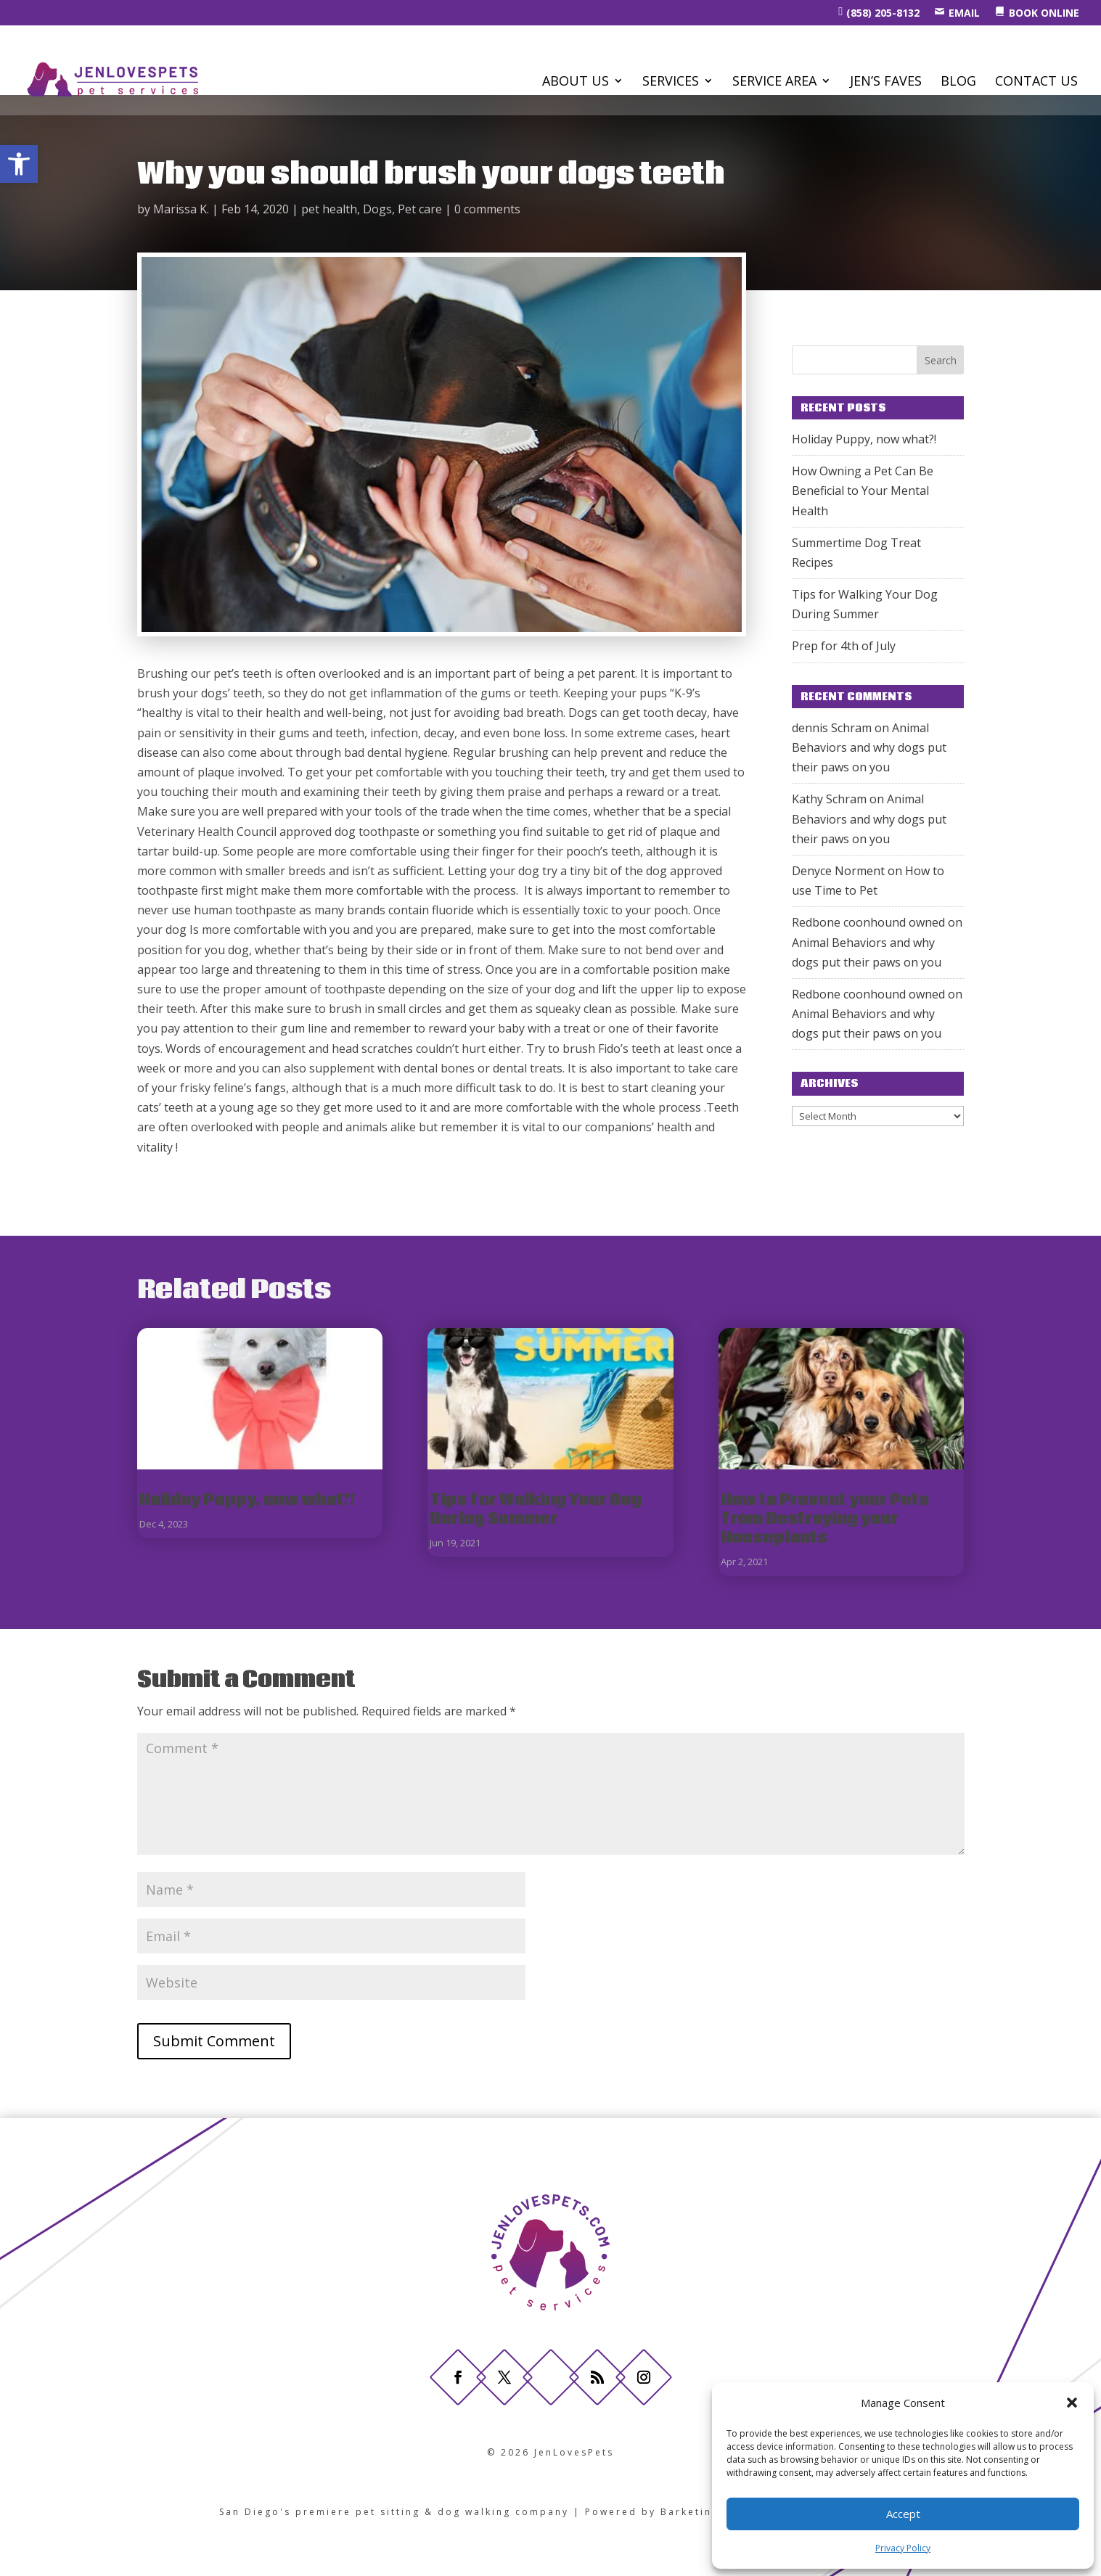 The width and height of the screenshot is (1101, 2576). Describe the element at coordinates (869, 747) in the screenshot. I see `Animal Behaviors and why dogs put their paws on you` at that location.